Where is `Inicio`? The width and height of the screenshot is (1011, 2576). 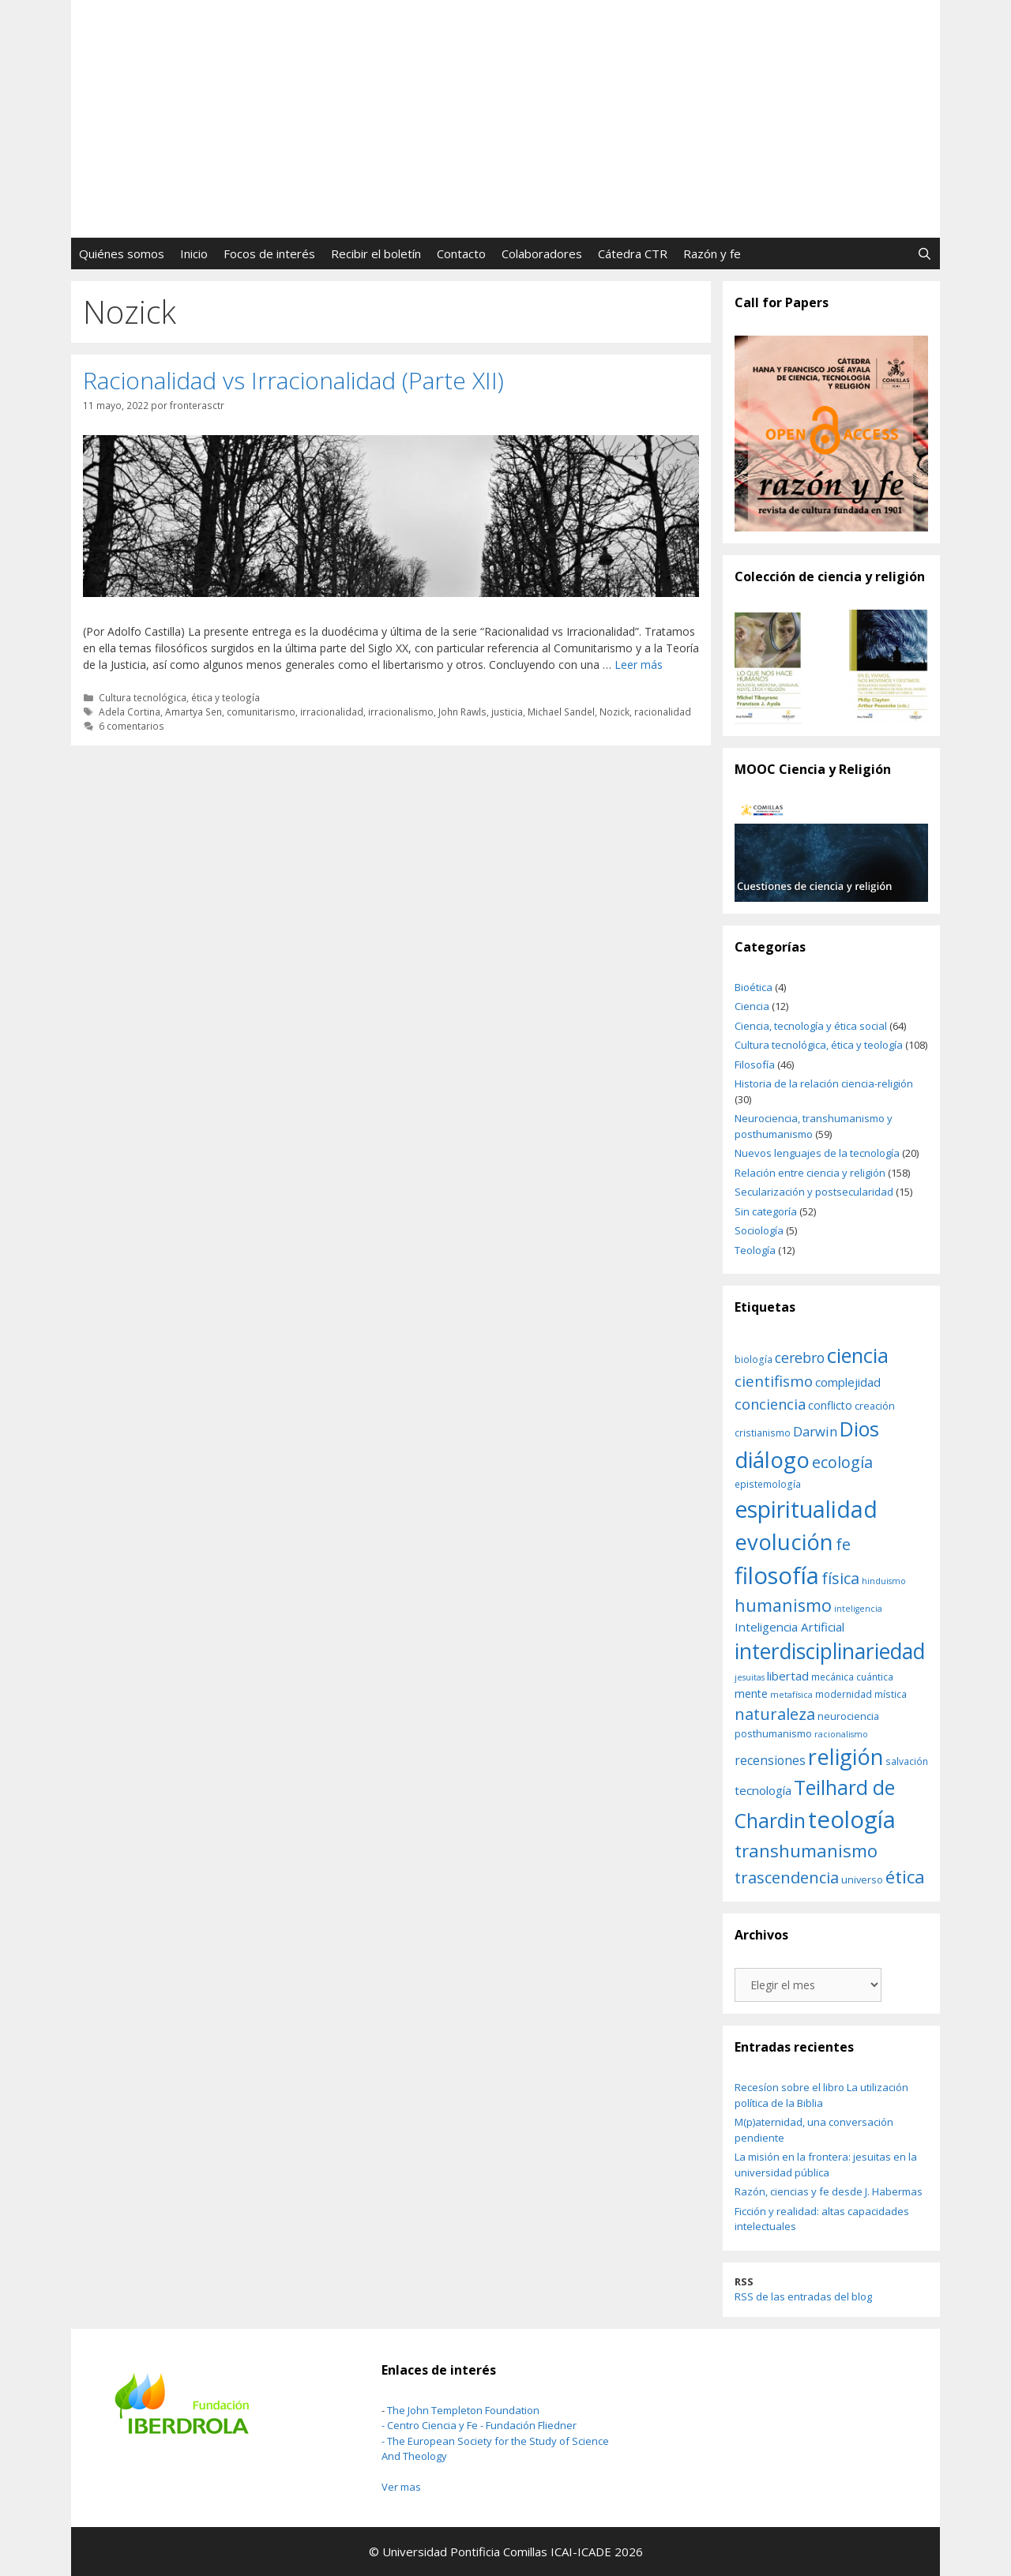 Inicio is located at coordinates (194, 253).